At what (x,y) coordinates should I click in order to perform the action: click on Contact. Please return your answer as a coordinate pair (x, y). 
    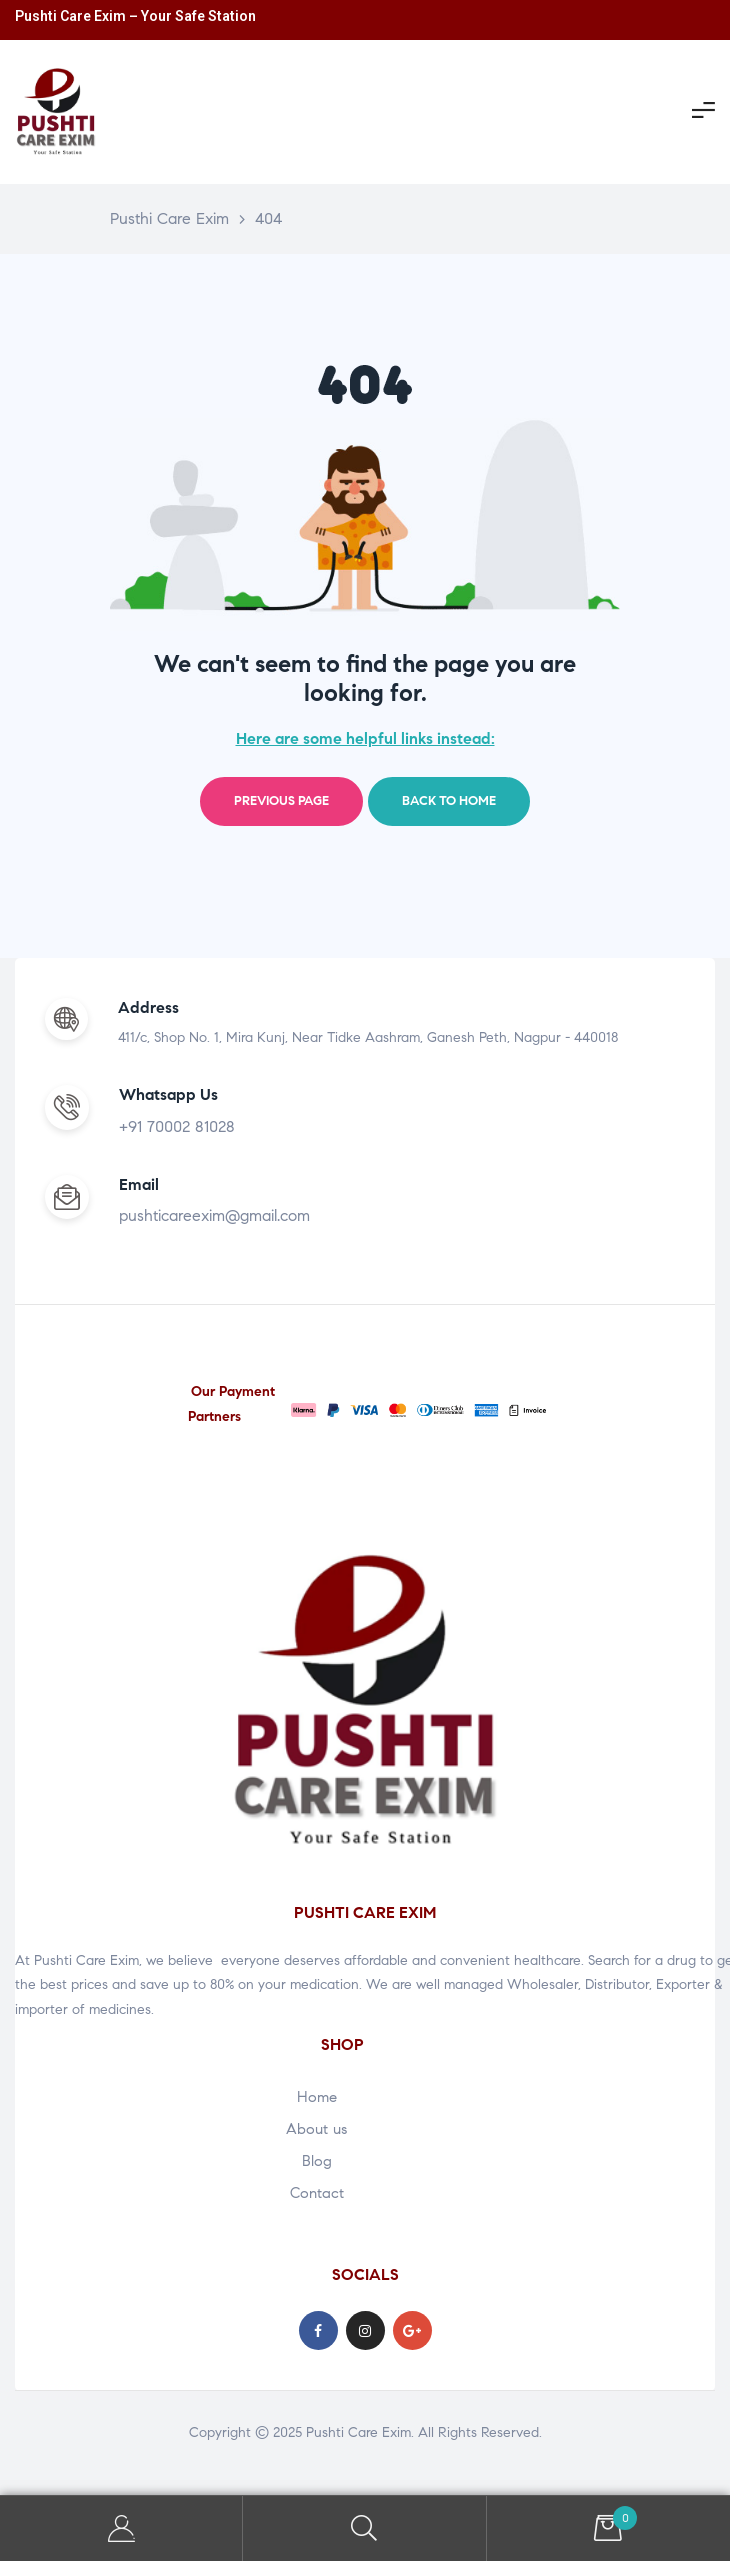
    Looking at the image, I should click on (317, 2193).